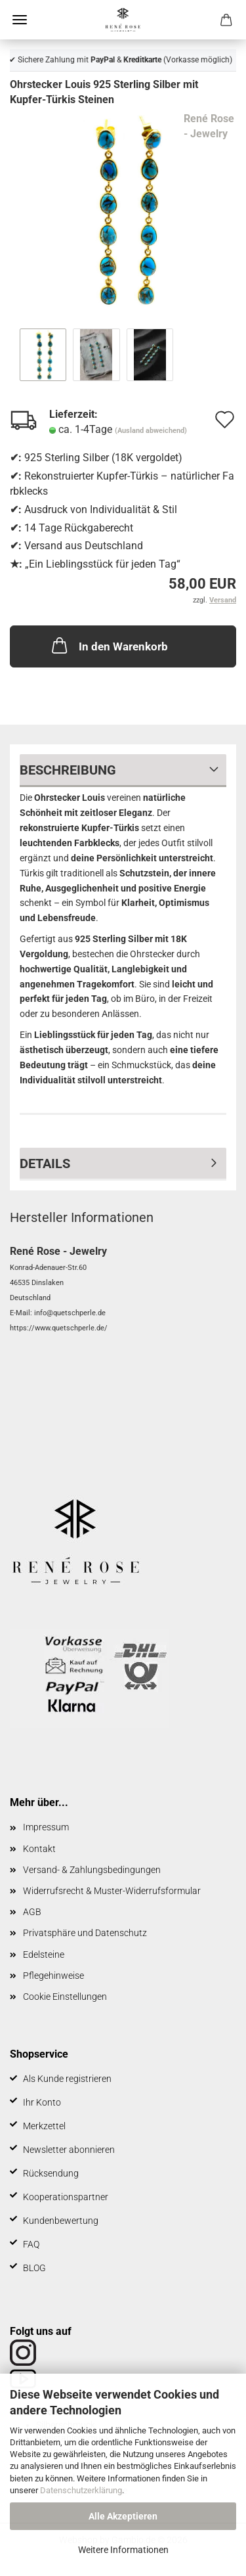  What do you see at coordinates (42, 2102) in the screenshot?
I see `Ihr Konto` at bounding box center [42, 2102].